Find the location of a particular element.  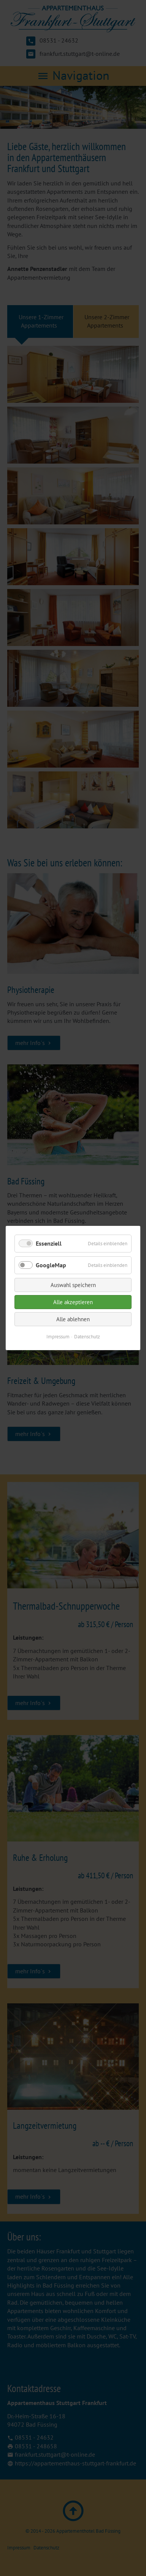

Alle akzeptieren is located at coordinates (73, 1302).